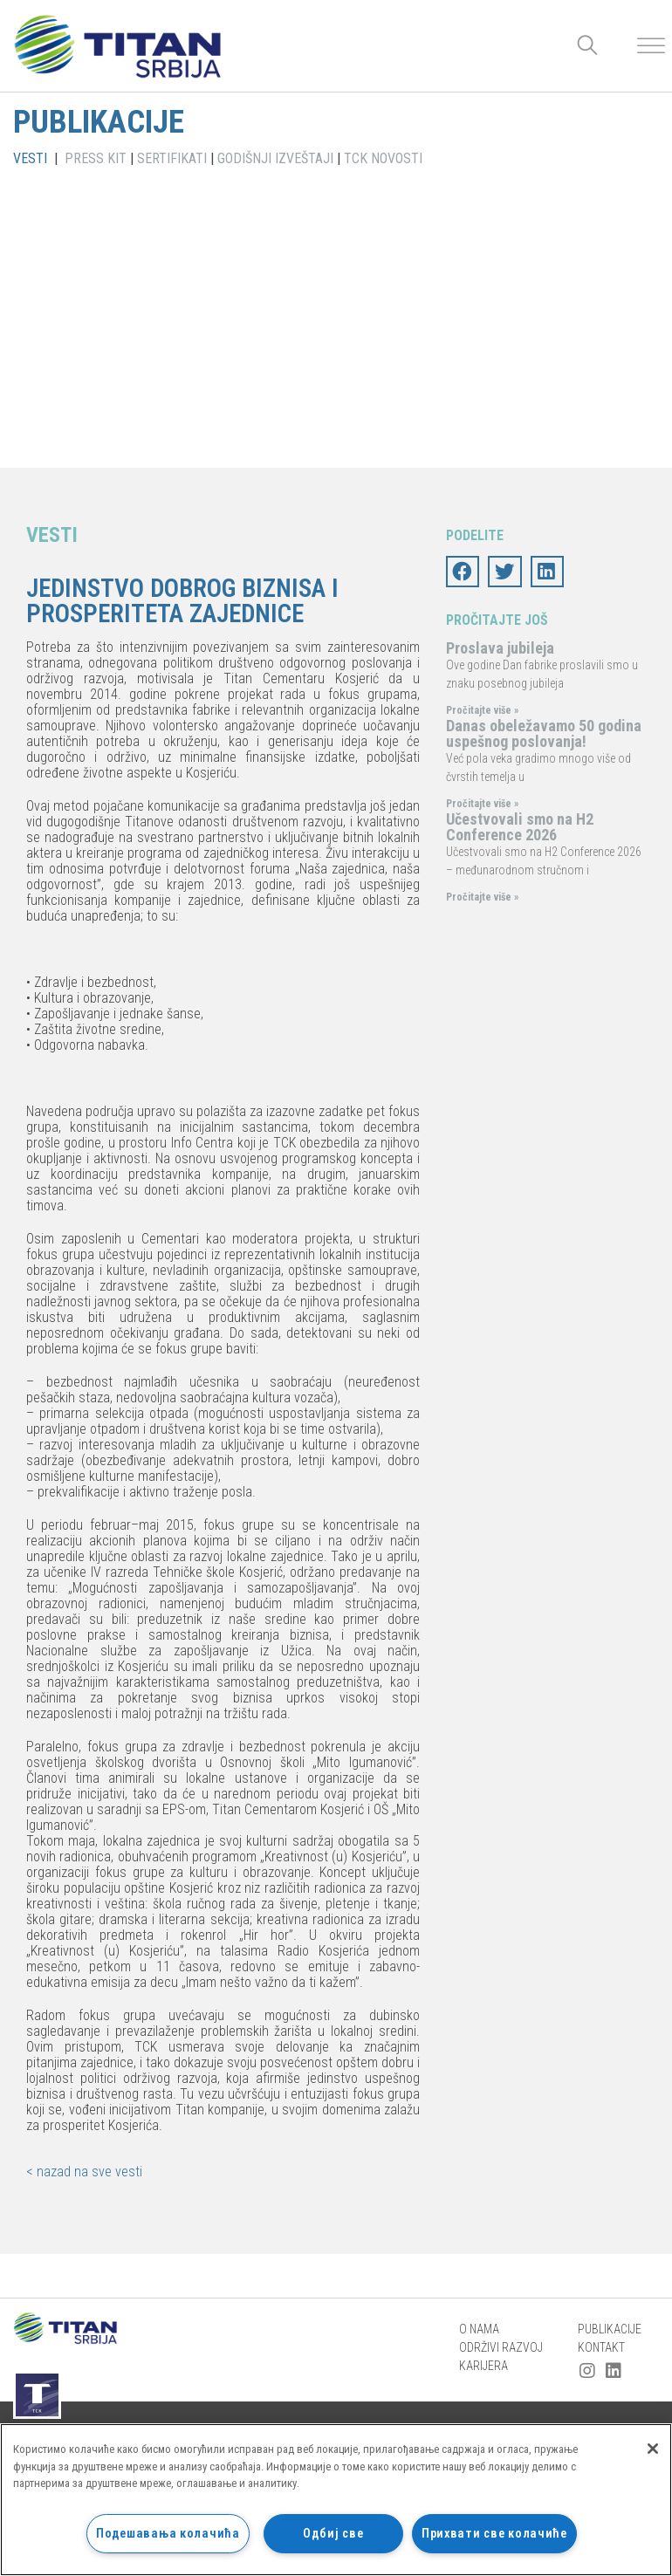 This screenshot has height=2576, width=672. What do you see at coordinates (333, 2533) in the screenshot?
I see `Одбиј све` at bounding box center [333, 2533].